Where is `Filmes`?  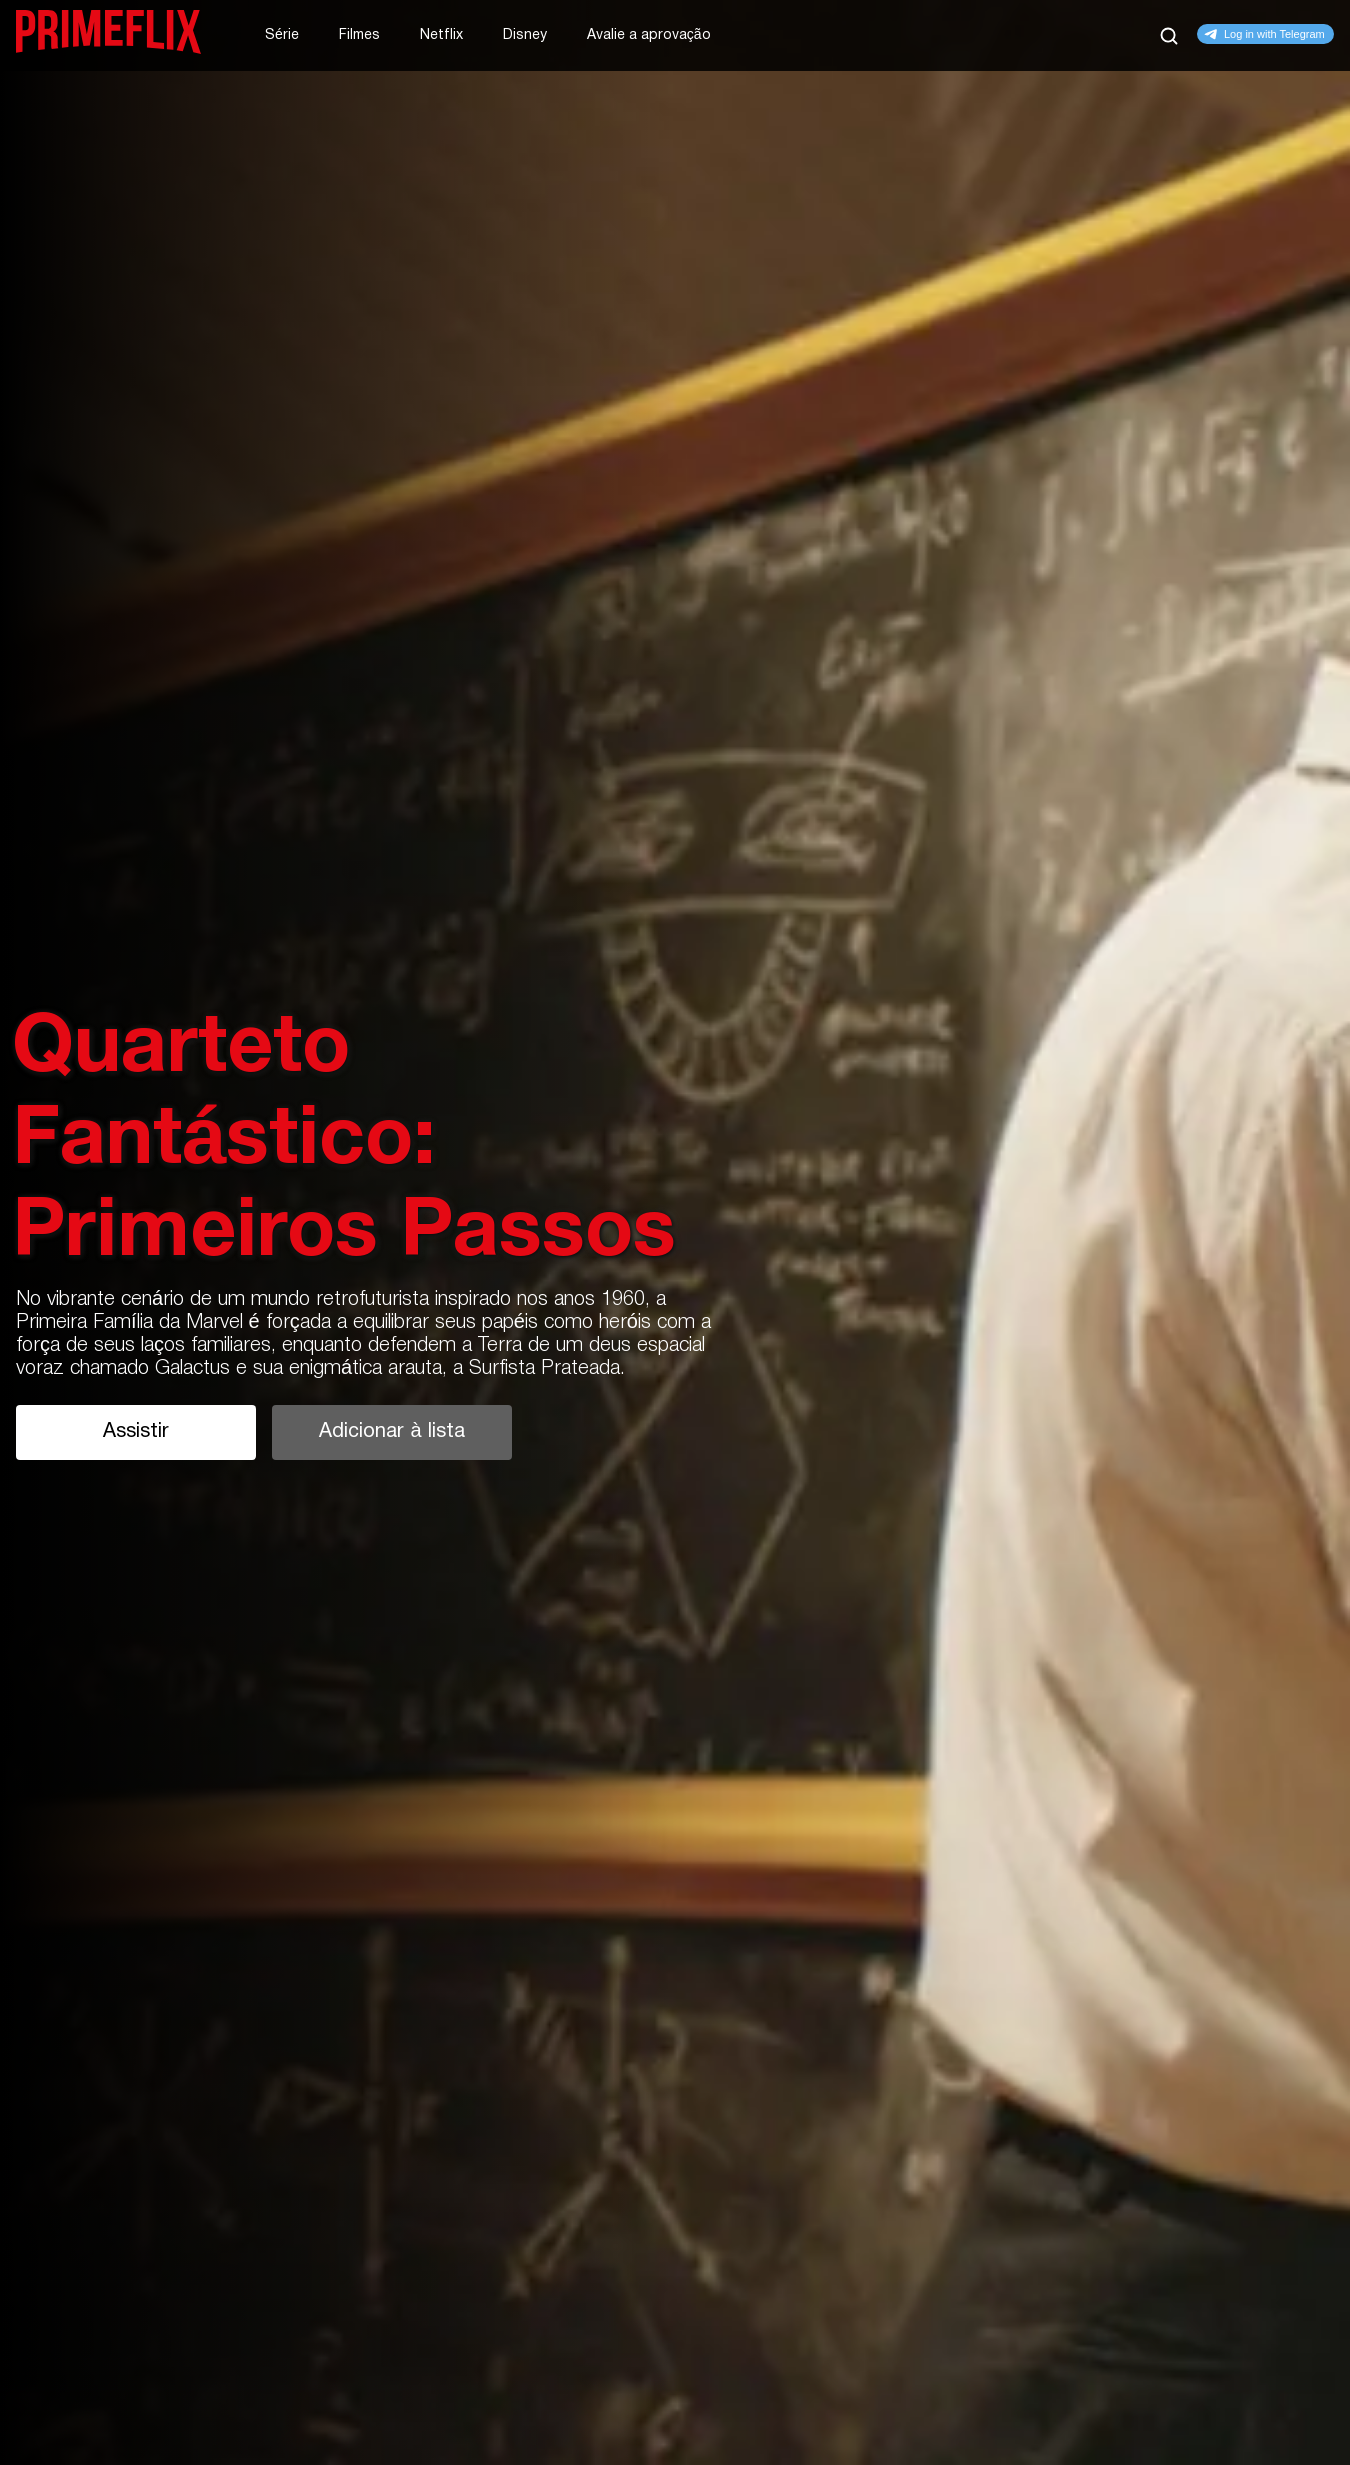
Filmes is located at coordinates (359, 35).